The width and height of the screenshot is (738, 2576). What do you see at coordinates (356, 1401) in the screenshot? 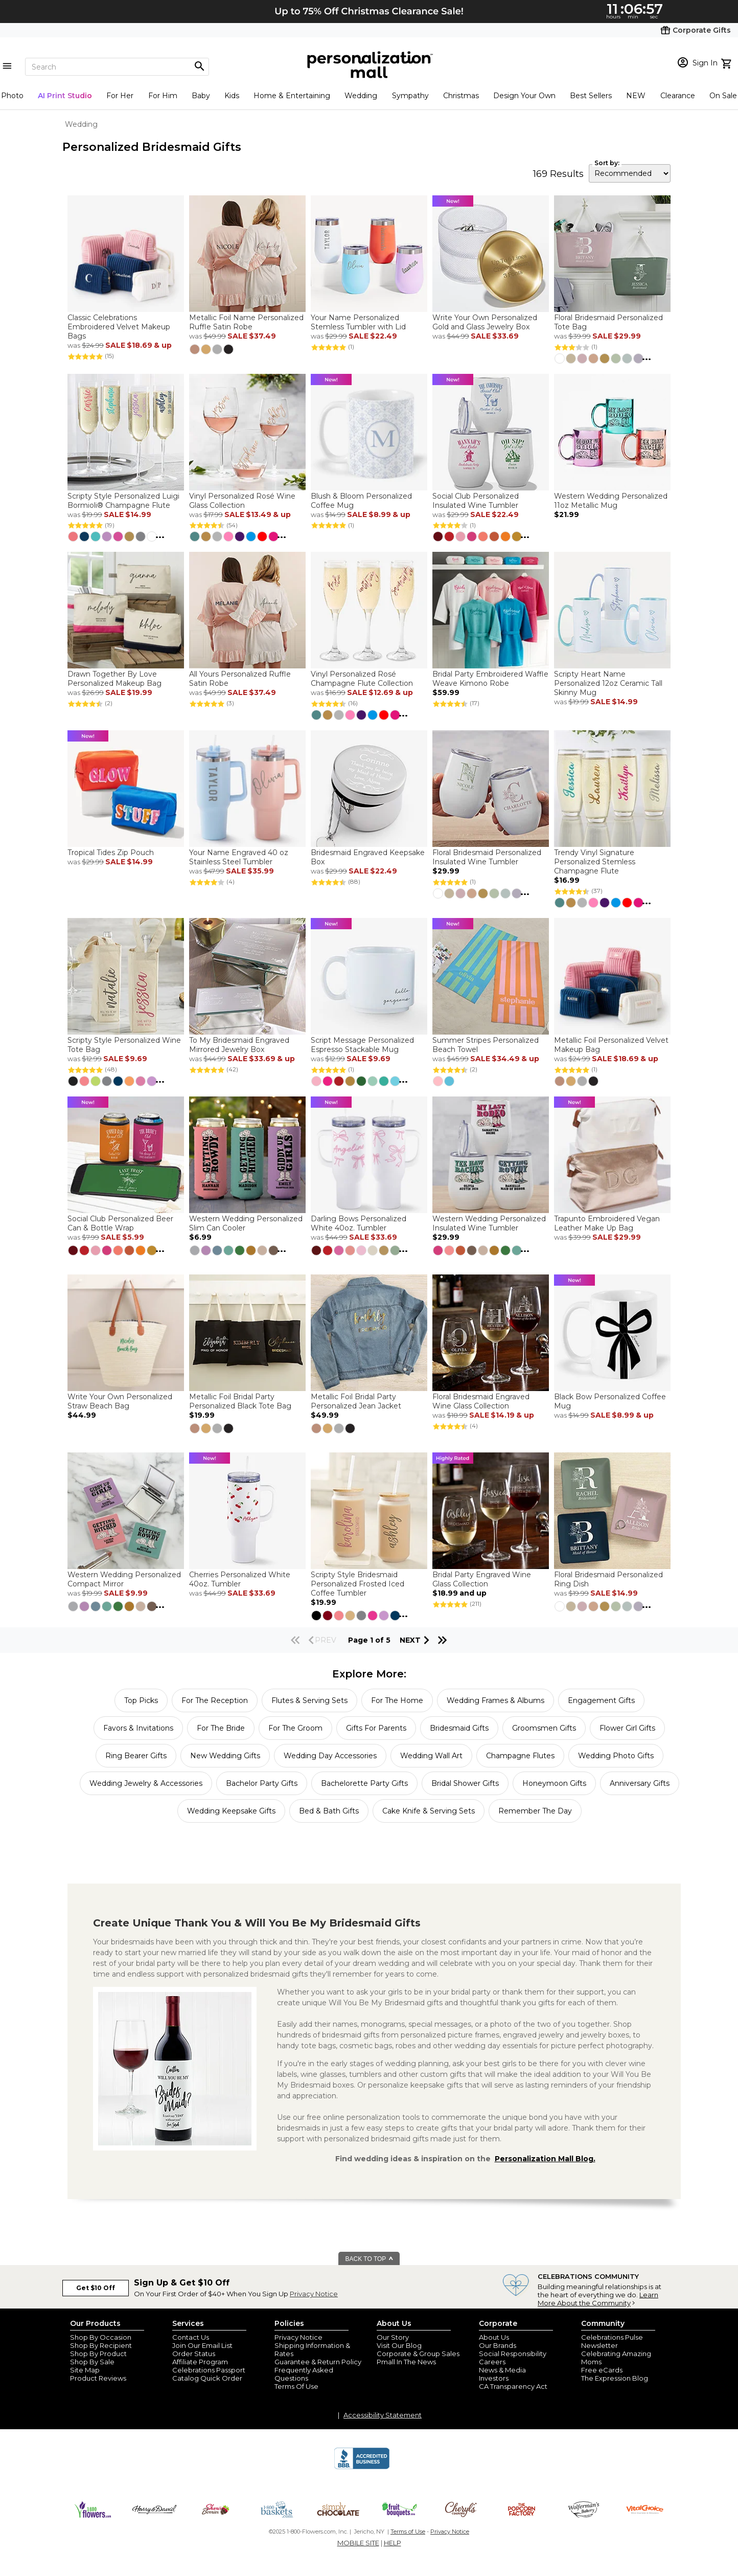
I see `Metallic Foil Bridal Party Personalized Jean Jacket` at bounding box center [356, 1401].